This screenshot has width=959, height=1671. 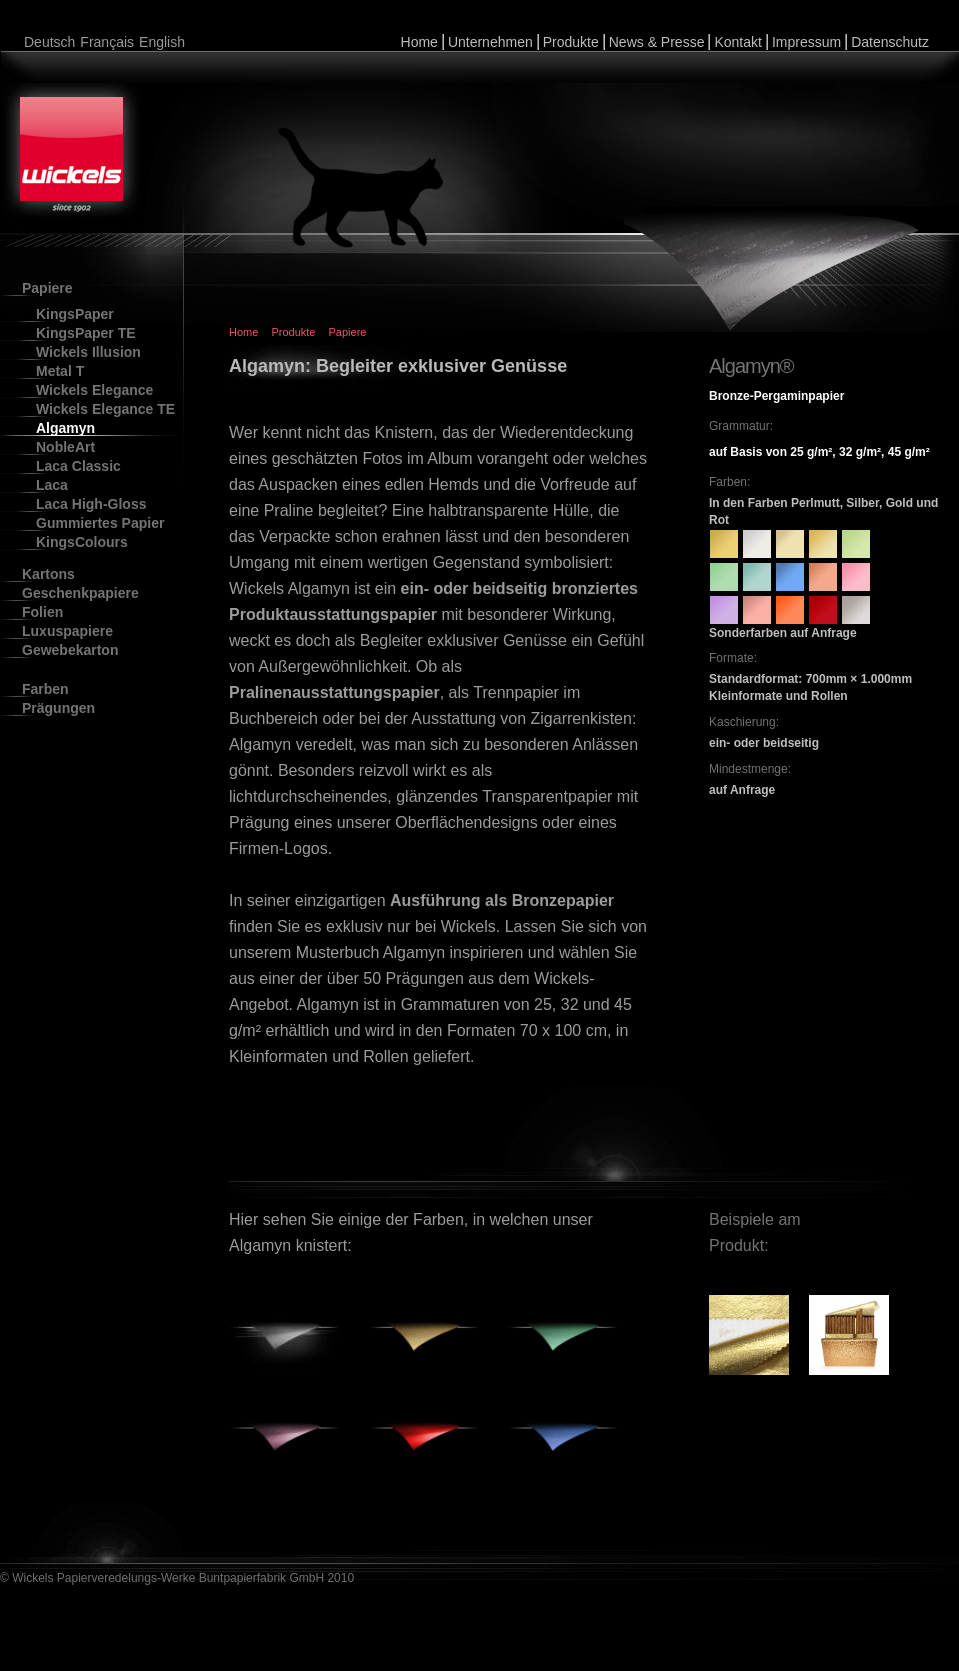 What do you see at coordinates (806, 42) in the screenshot?
I see `Impressum` at bounding box center [806, 42].